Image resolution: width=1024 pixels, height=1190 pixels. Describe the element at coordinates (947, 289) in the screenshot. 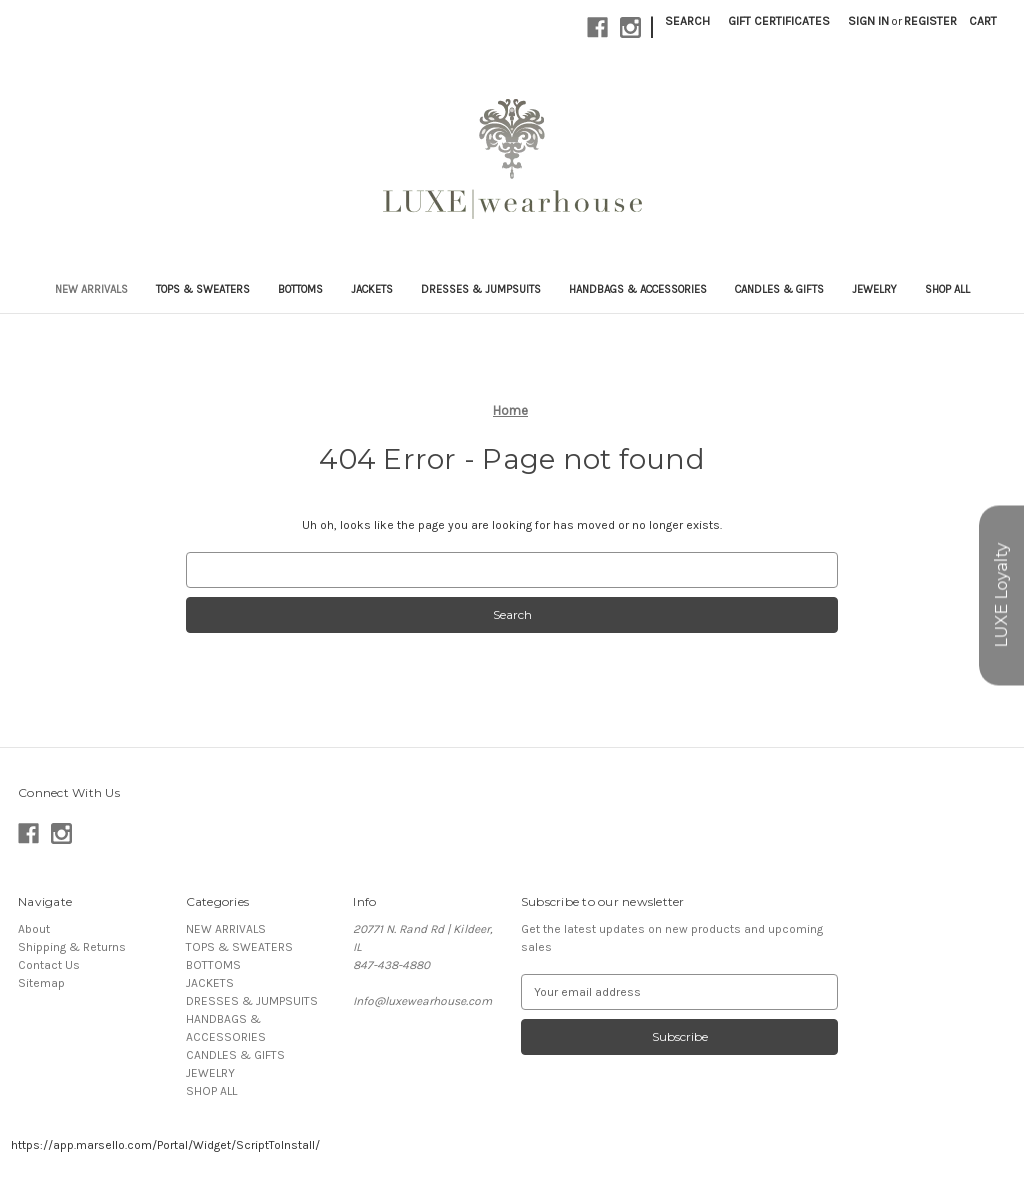

I see `SHOP ALL` at that location.